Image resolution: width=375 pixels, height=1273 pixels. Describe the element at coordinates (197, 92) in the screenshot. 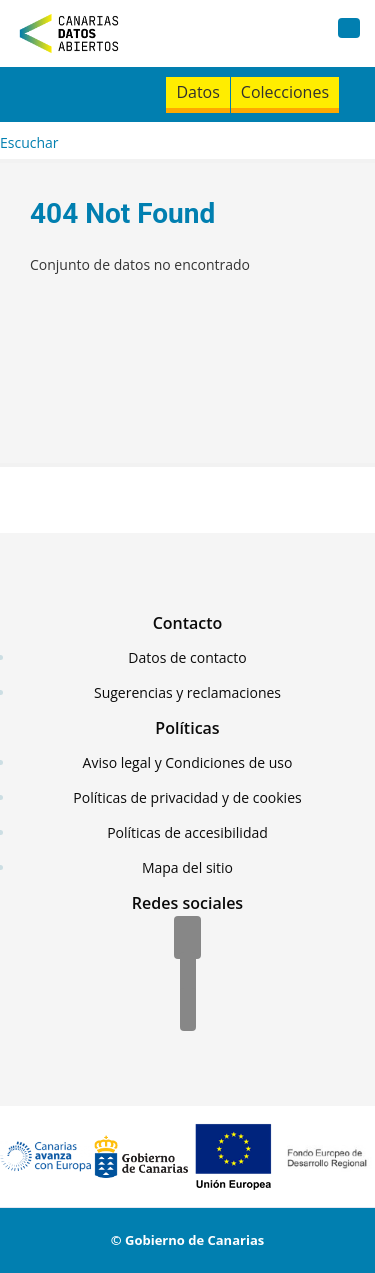

I see `Datos` at that location.